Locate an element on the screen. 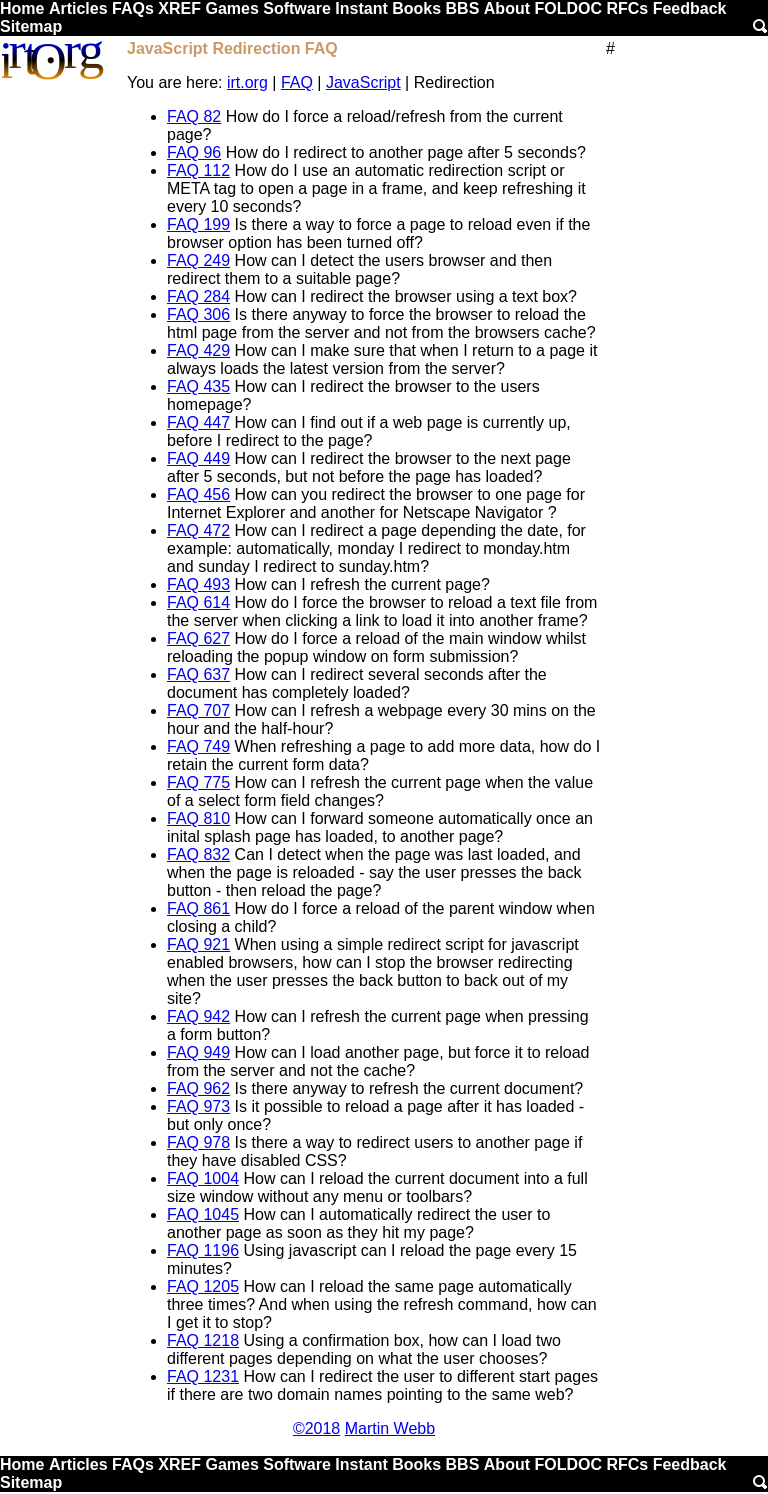 The width and height of the screenshot is (768, 1494). Software is located at coordinates (297, 8).